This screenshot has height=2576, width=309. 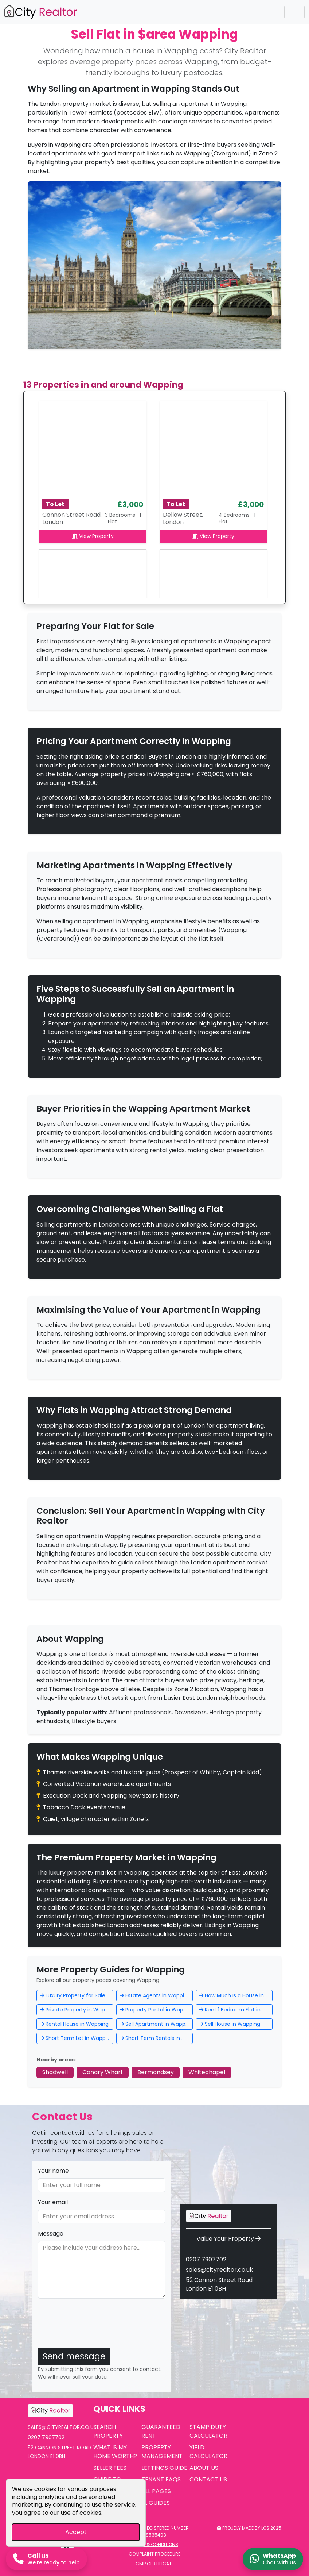 I want to click on Value Your Property, so click(x=228, y=2238).